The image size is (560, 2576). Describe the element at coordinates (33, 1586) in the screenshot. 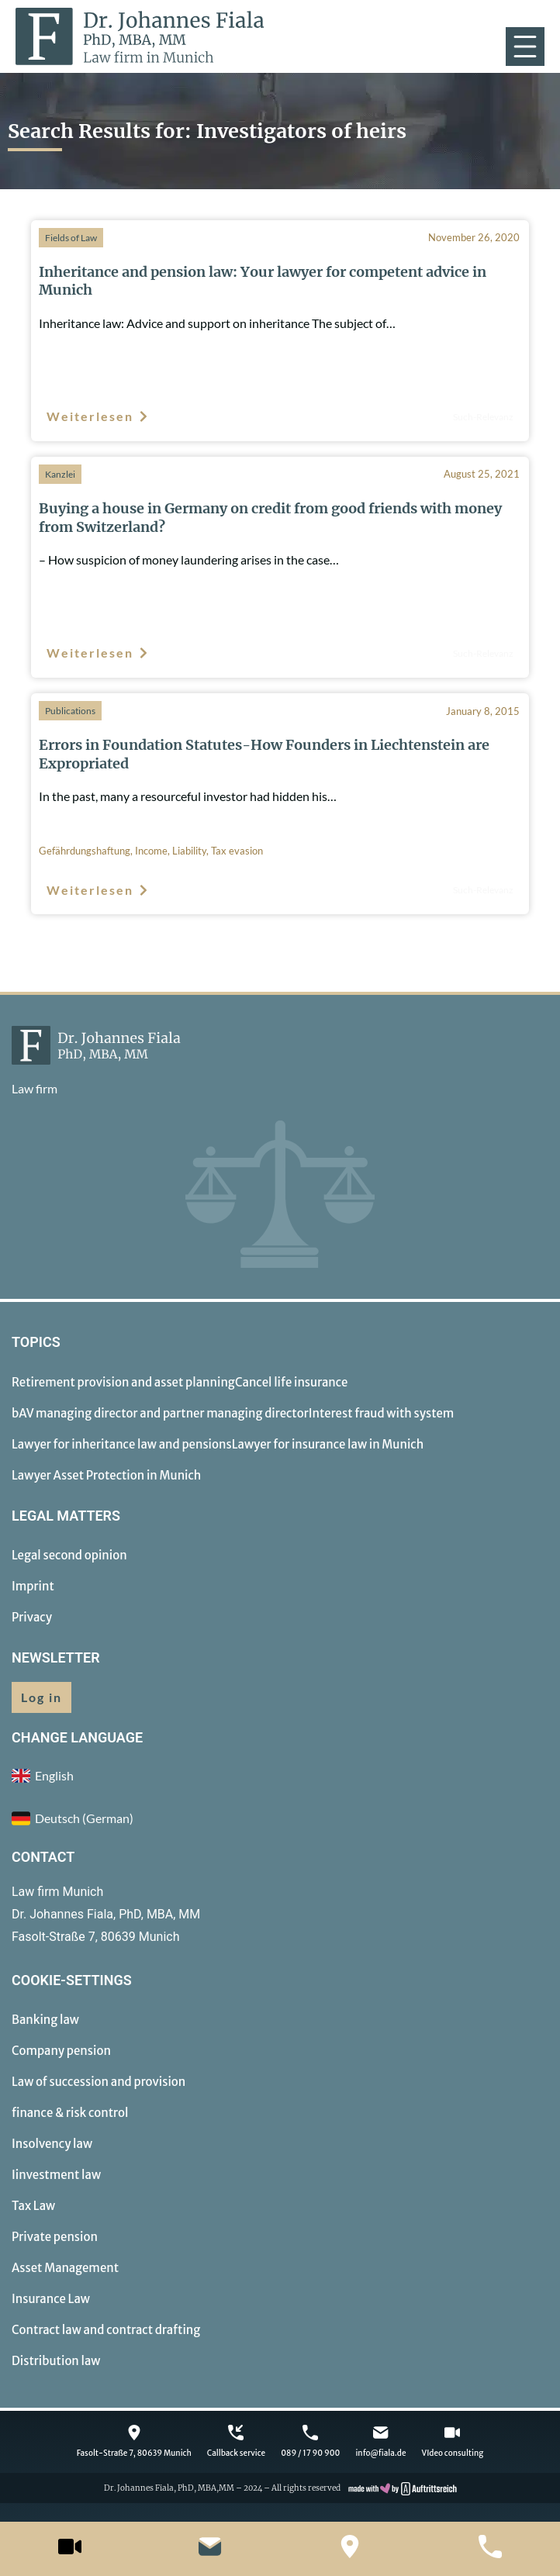

I see `Imprint` at that location.